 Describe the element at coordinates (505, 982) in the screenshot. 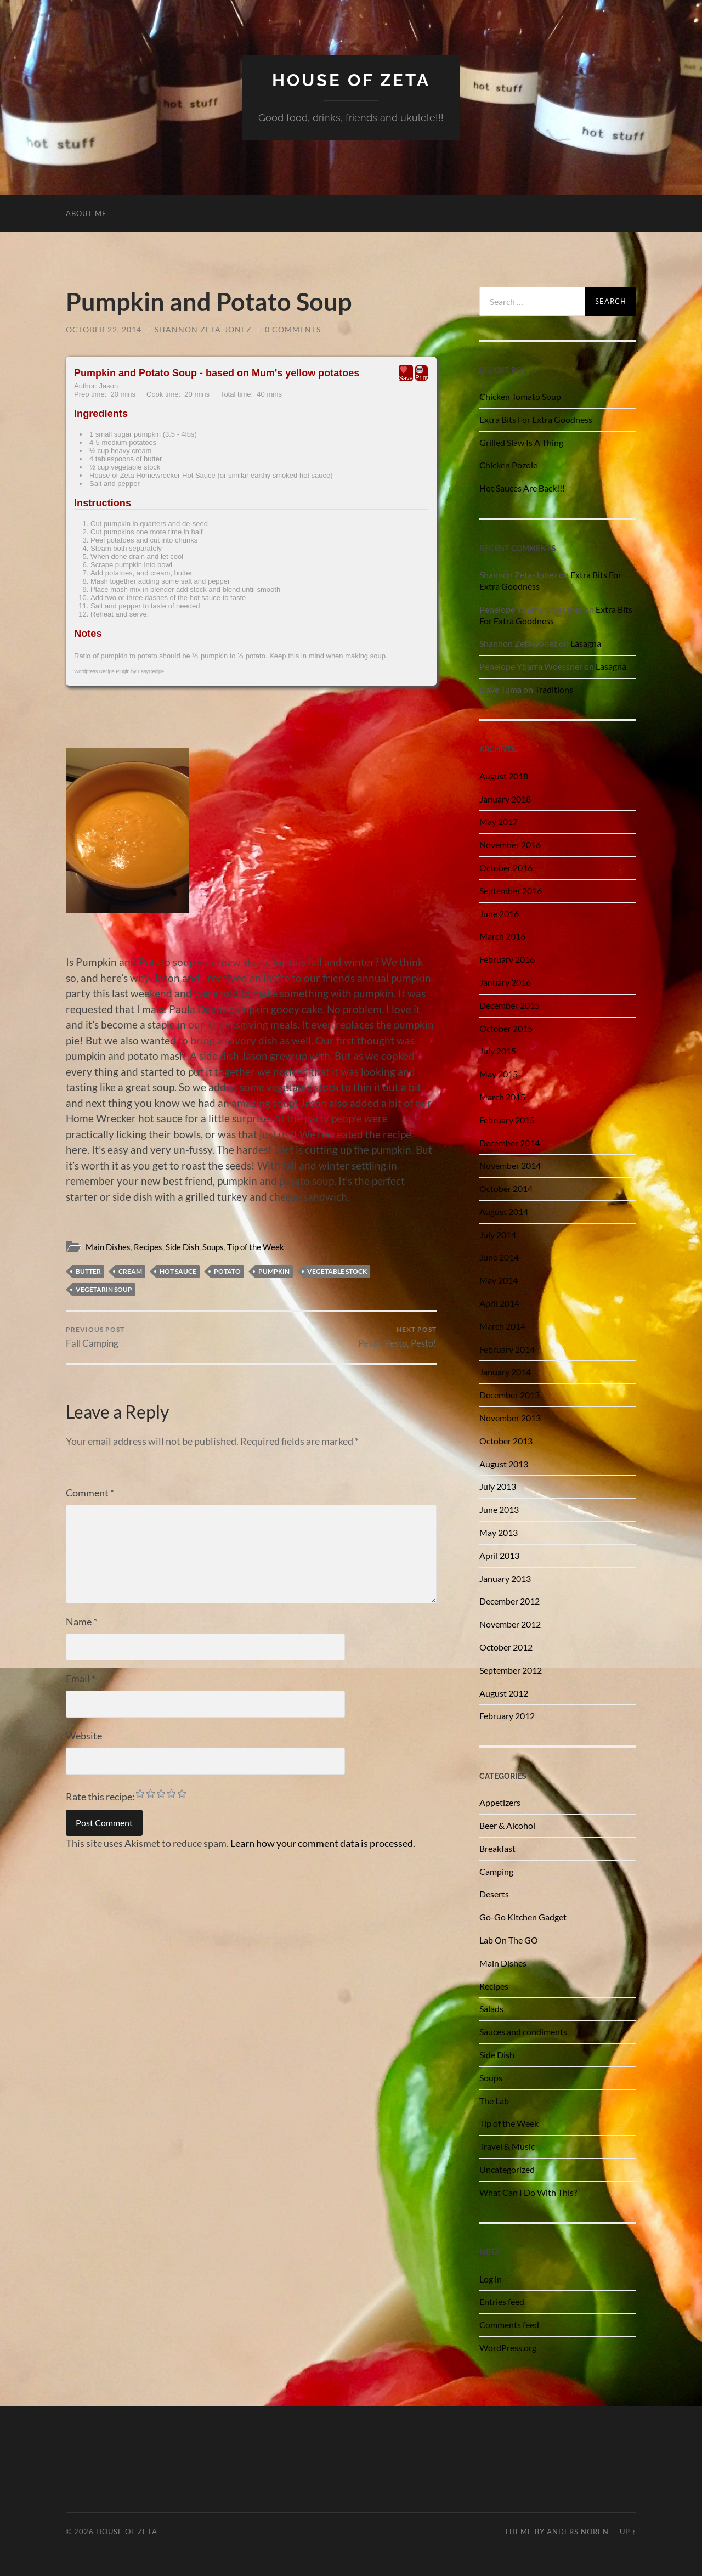

I see `January 2016` at that location.